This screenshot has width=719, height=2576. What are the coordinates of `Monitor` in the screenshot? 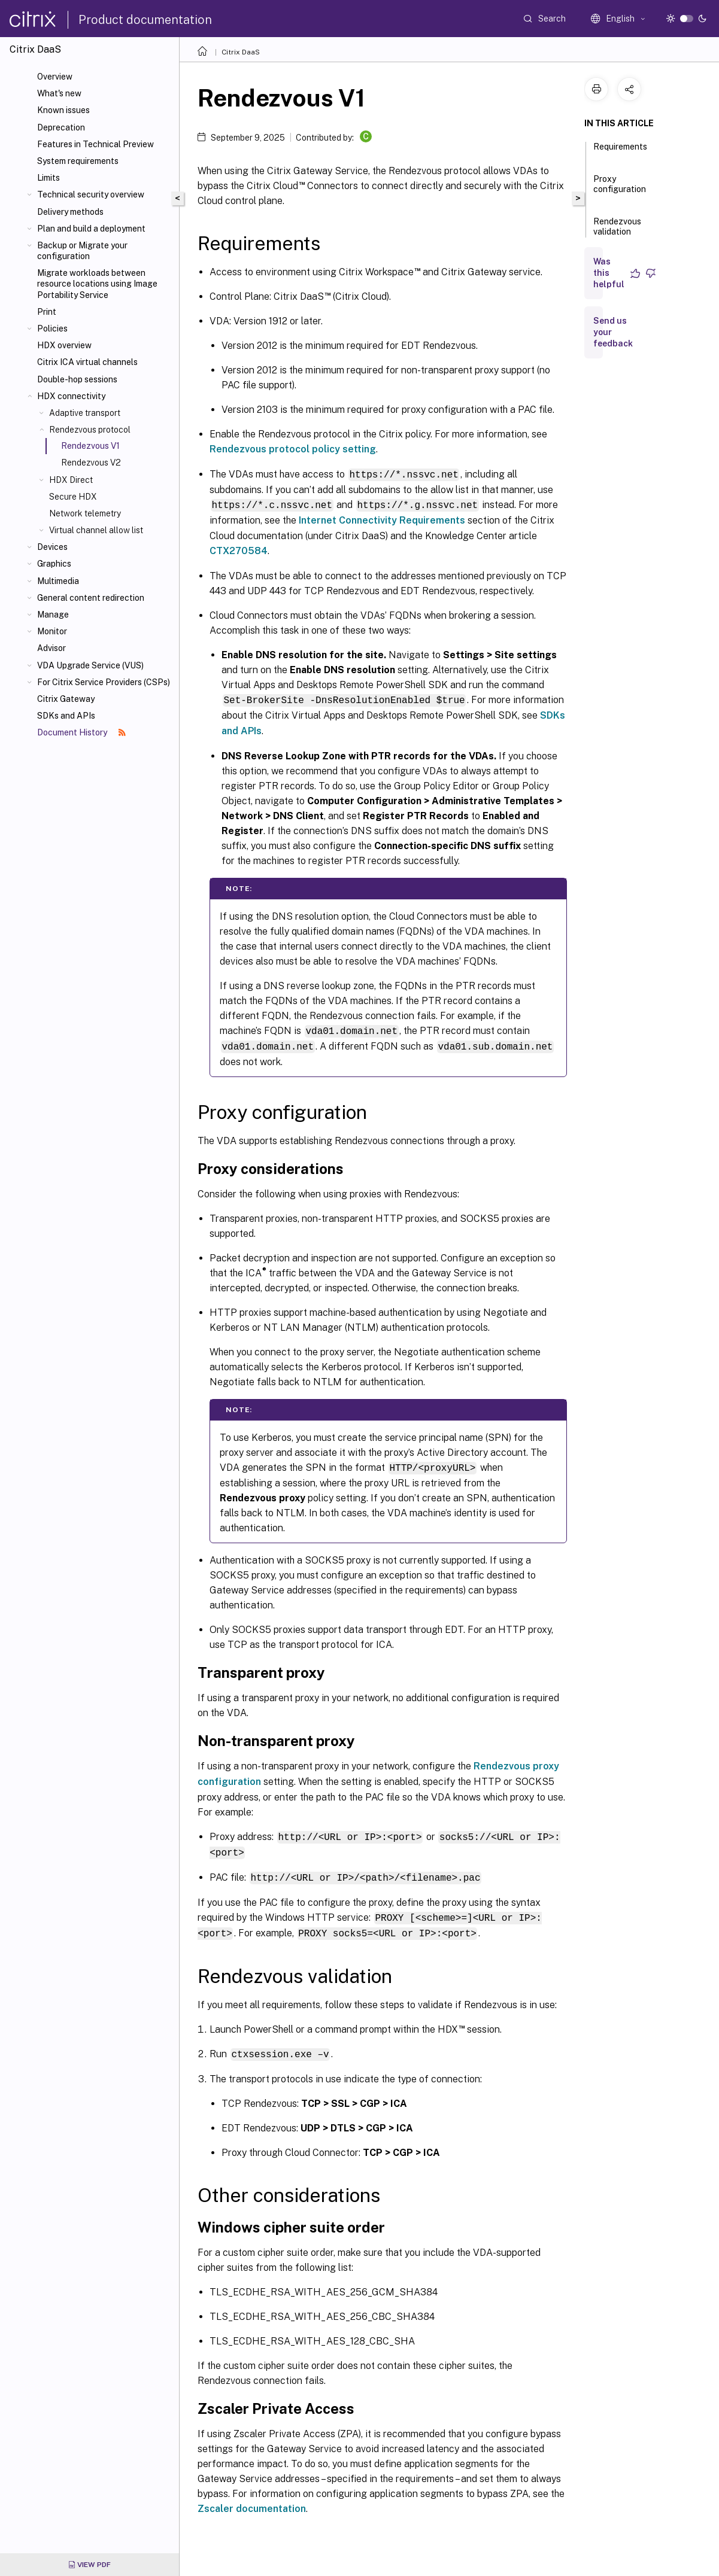 It's located at (52, 631).